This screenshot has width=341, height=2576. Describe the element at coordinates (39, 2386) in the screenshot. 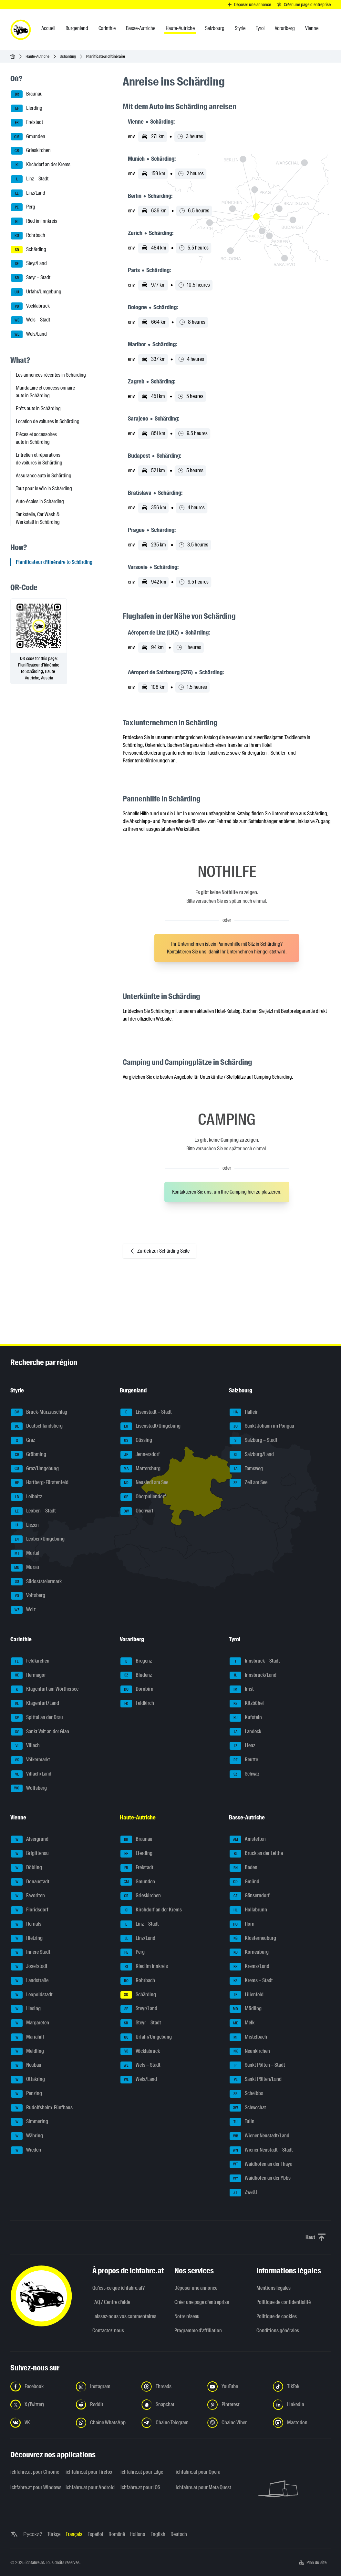

I see `[Suivez-nous sur Facebook - Ouvrir un lien dans un nouvel onglet]` at that location.